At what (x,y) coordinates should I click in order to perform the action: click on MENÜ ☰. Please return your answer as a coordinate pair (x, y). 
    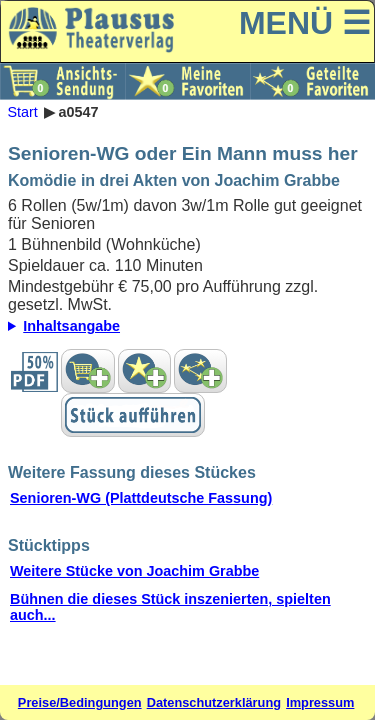
    Looking at the image, I should click on (305, 23).